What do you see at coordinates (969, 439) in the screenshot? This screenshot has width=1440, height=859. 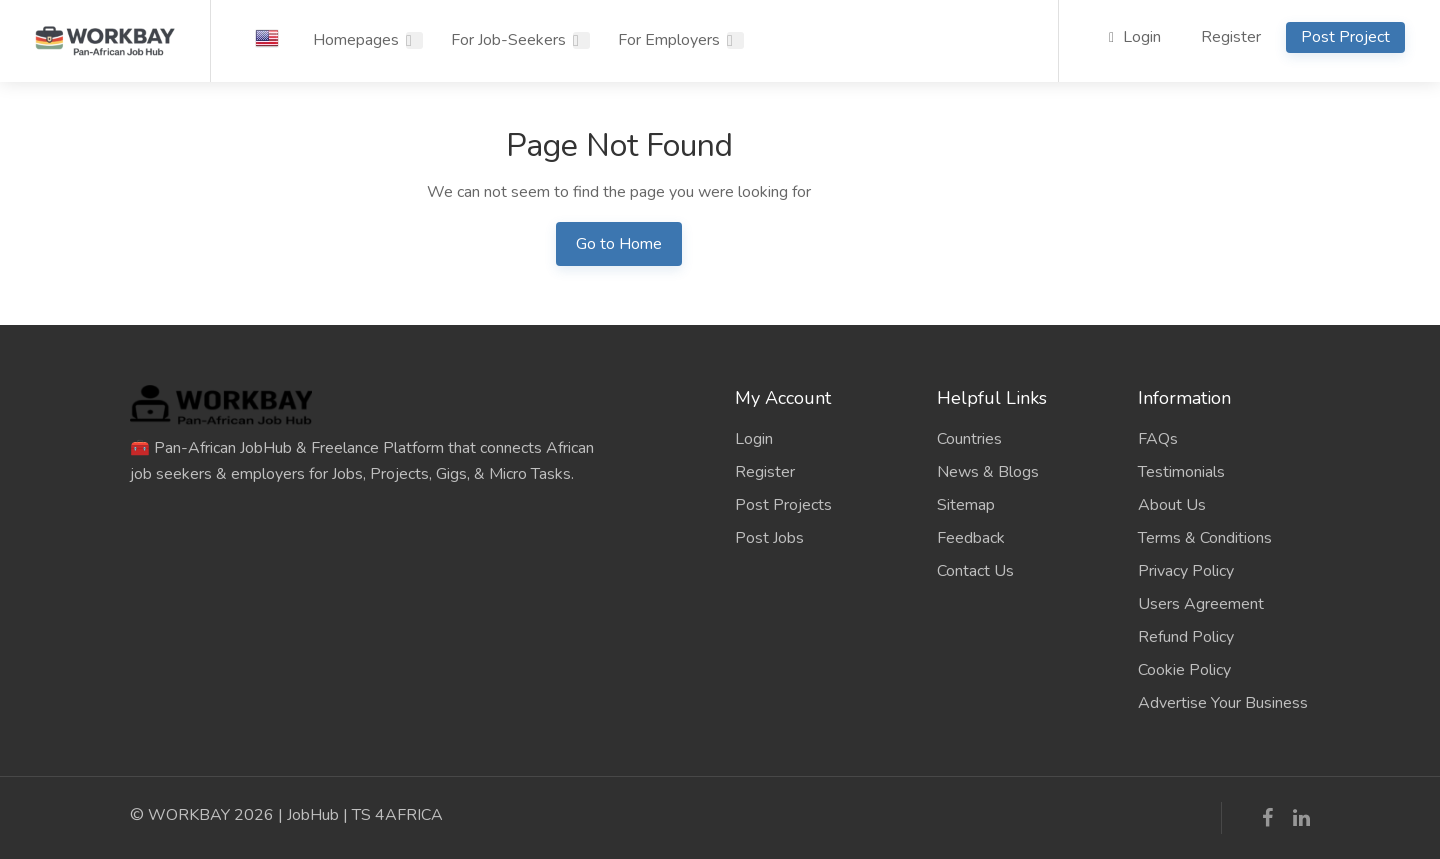 I see `Countries` at bounding box center [969, 439].